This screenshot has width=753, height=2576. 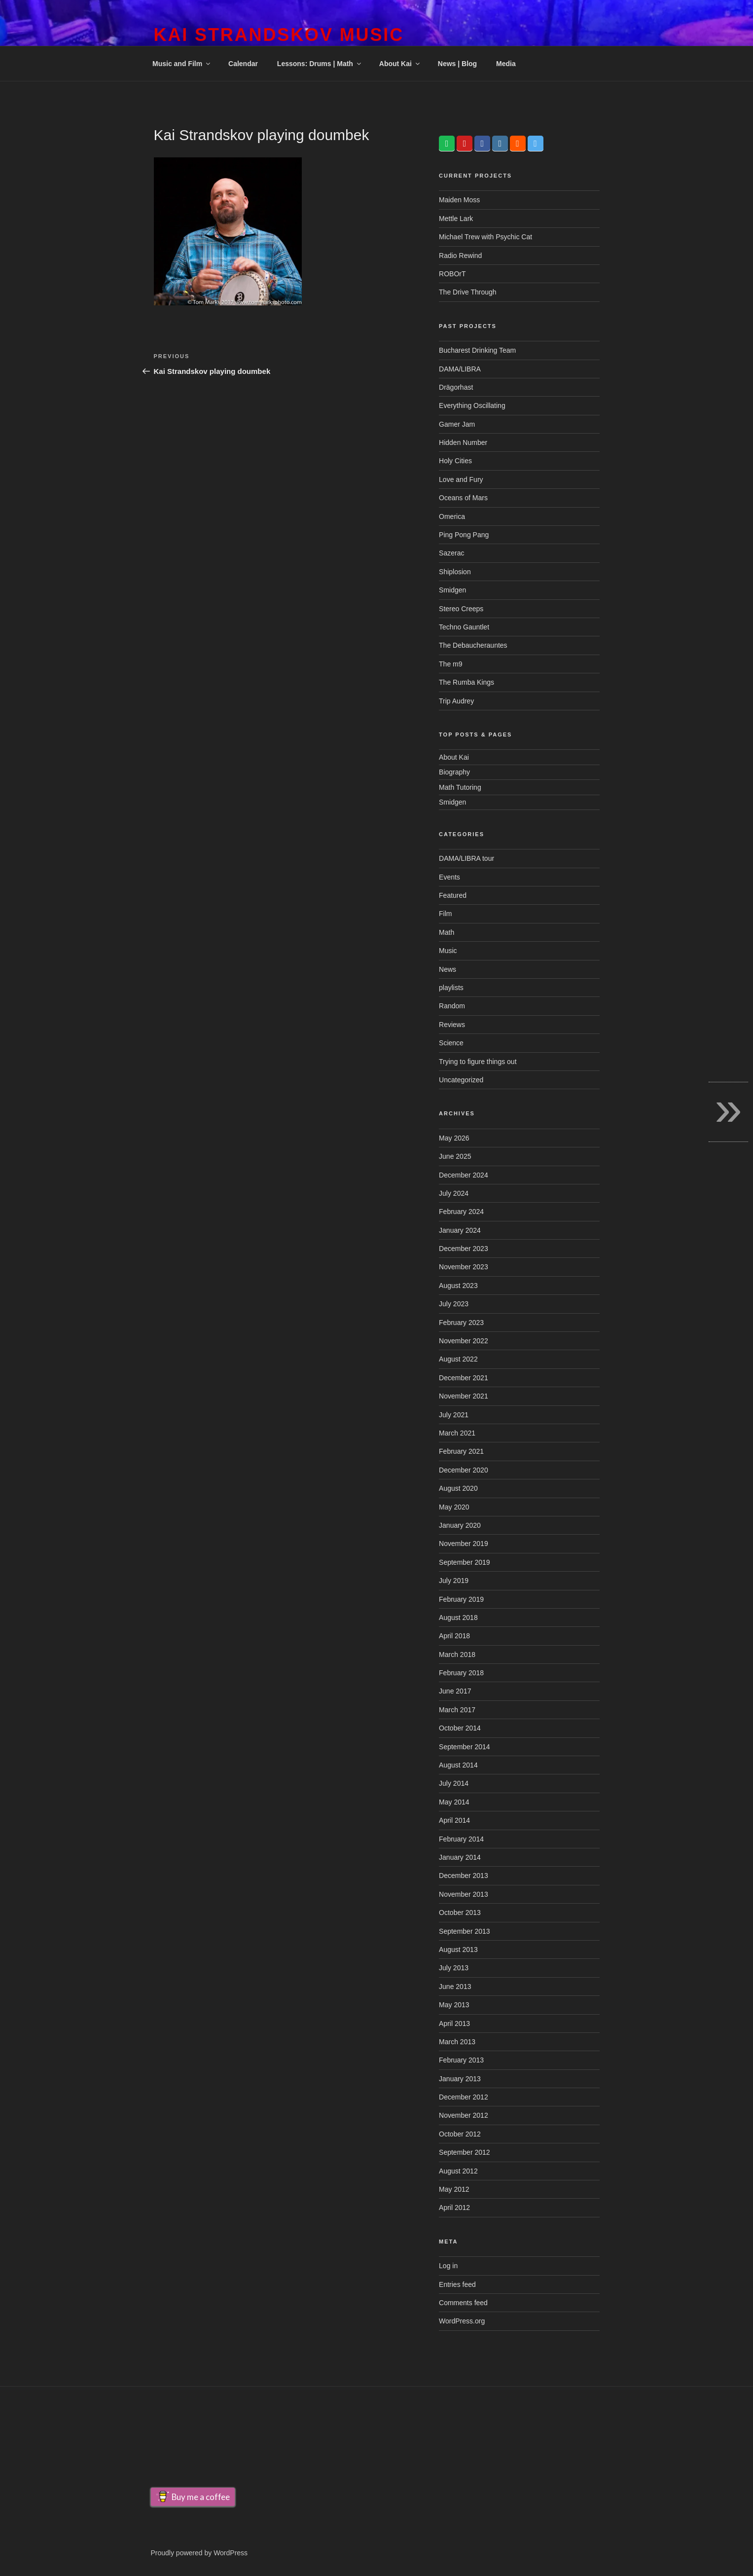 I want to click on June 2017, so click(x=455, y=1691).